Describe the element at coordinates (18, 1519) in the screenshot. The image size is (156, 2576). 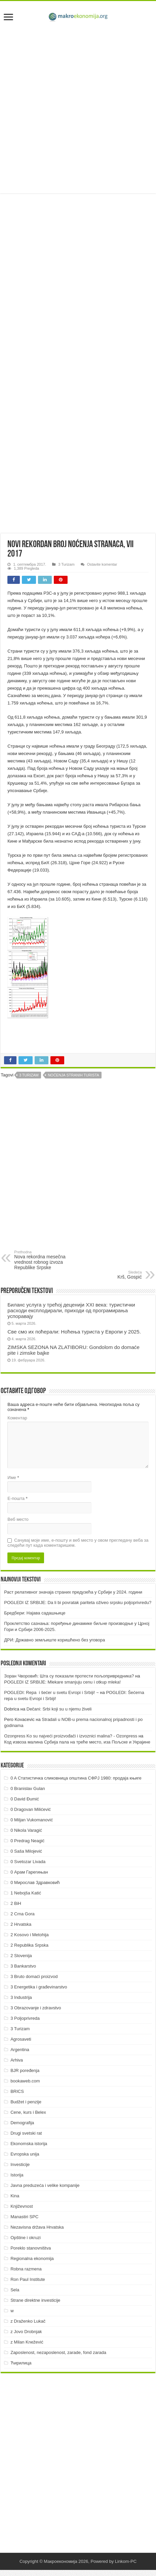
I see `Веб место` at that location.